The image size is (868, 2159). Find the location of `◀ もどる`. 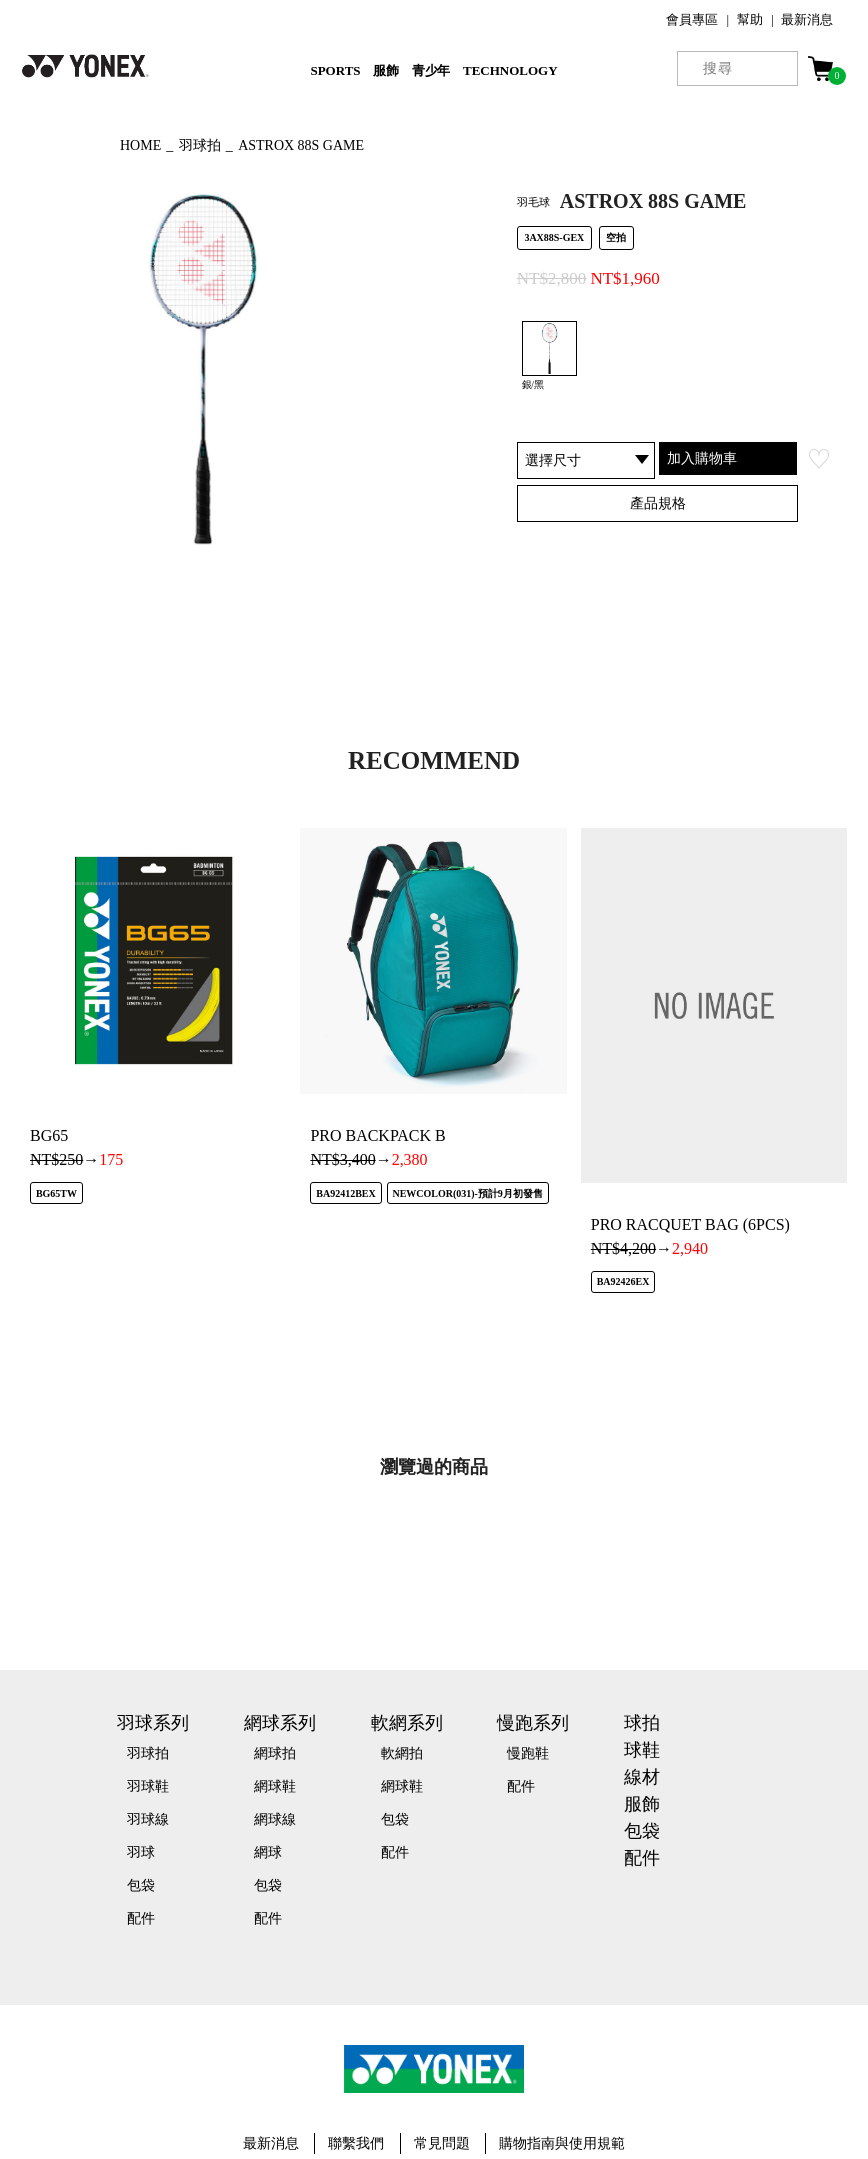

◀ もどる is located at coordinates (55, 143).